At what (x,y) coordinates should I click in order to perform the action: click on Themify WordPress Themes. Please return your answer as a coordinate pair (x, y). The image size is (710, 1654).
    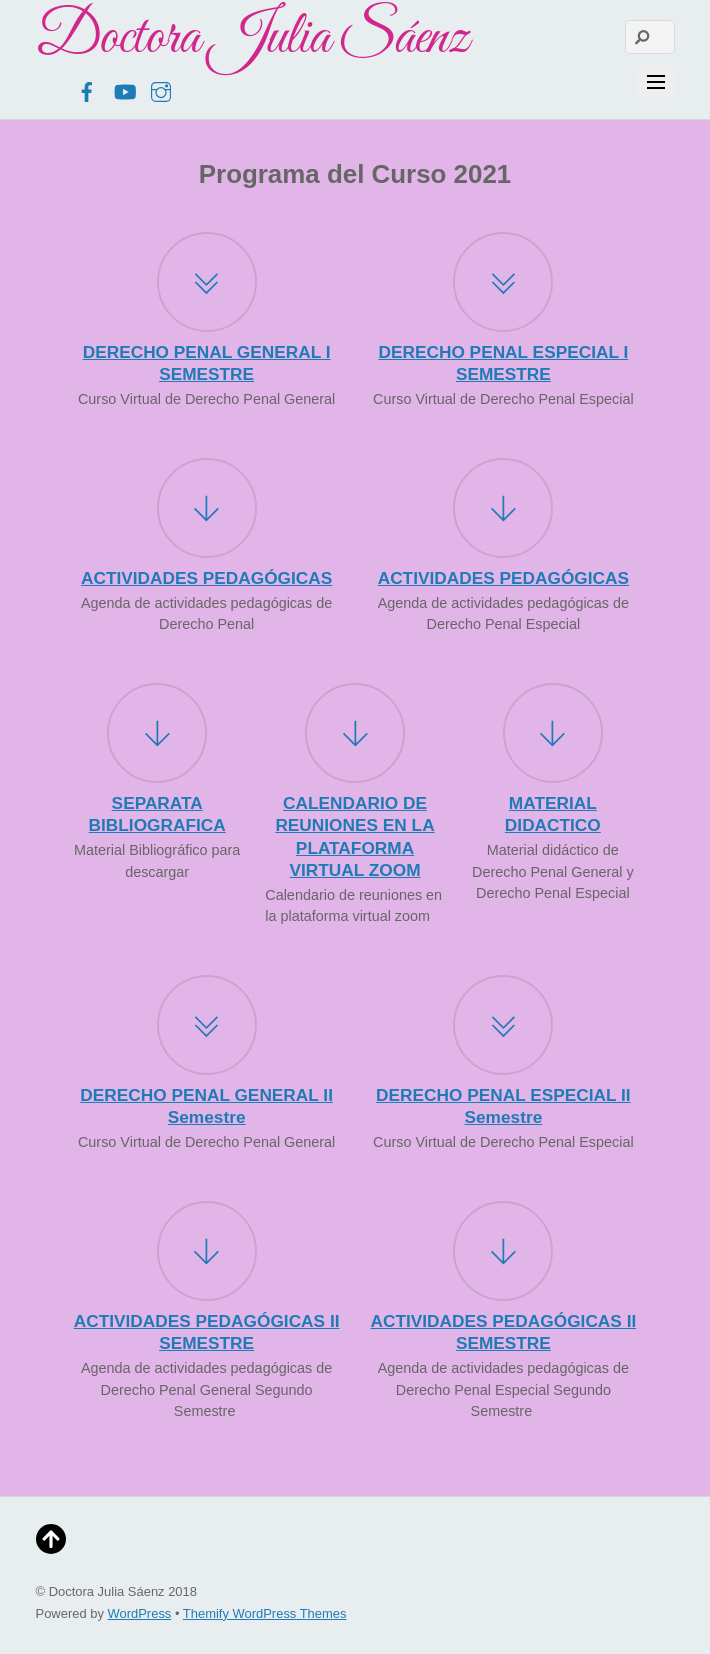
    Looking at the image, I should click on (265, 1613).